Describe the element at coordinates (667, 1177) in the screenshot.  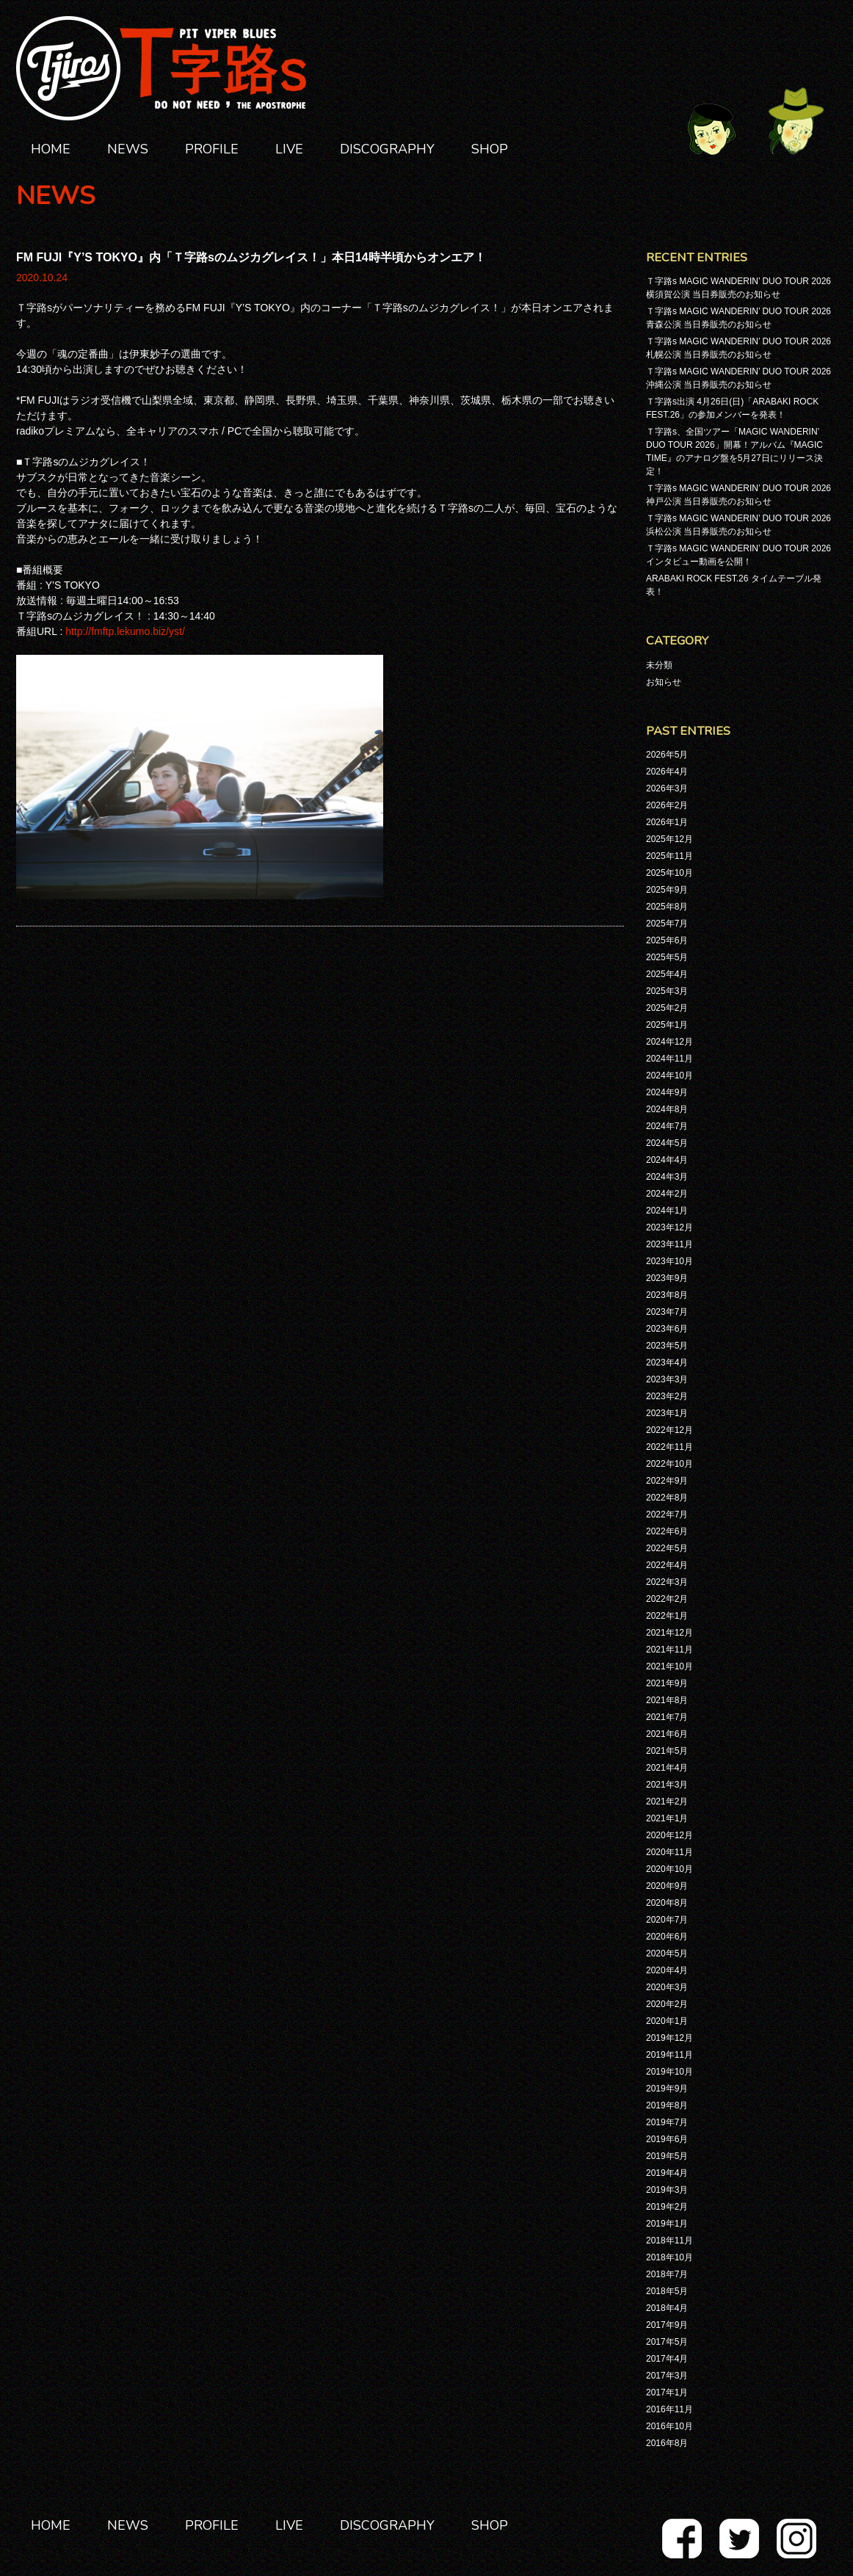
I see `2024年3月` at that location.